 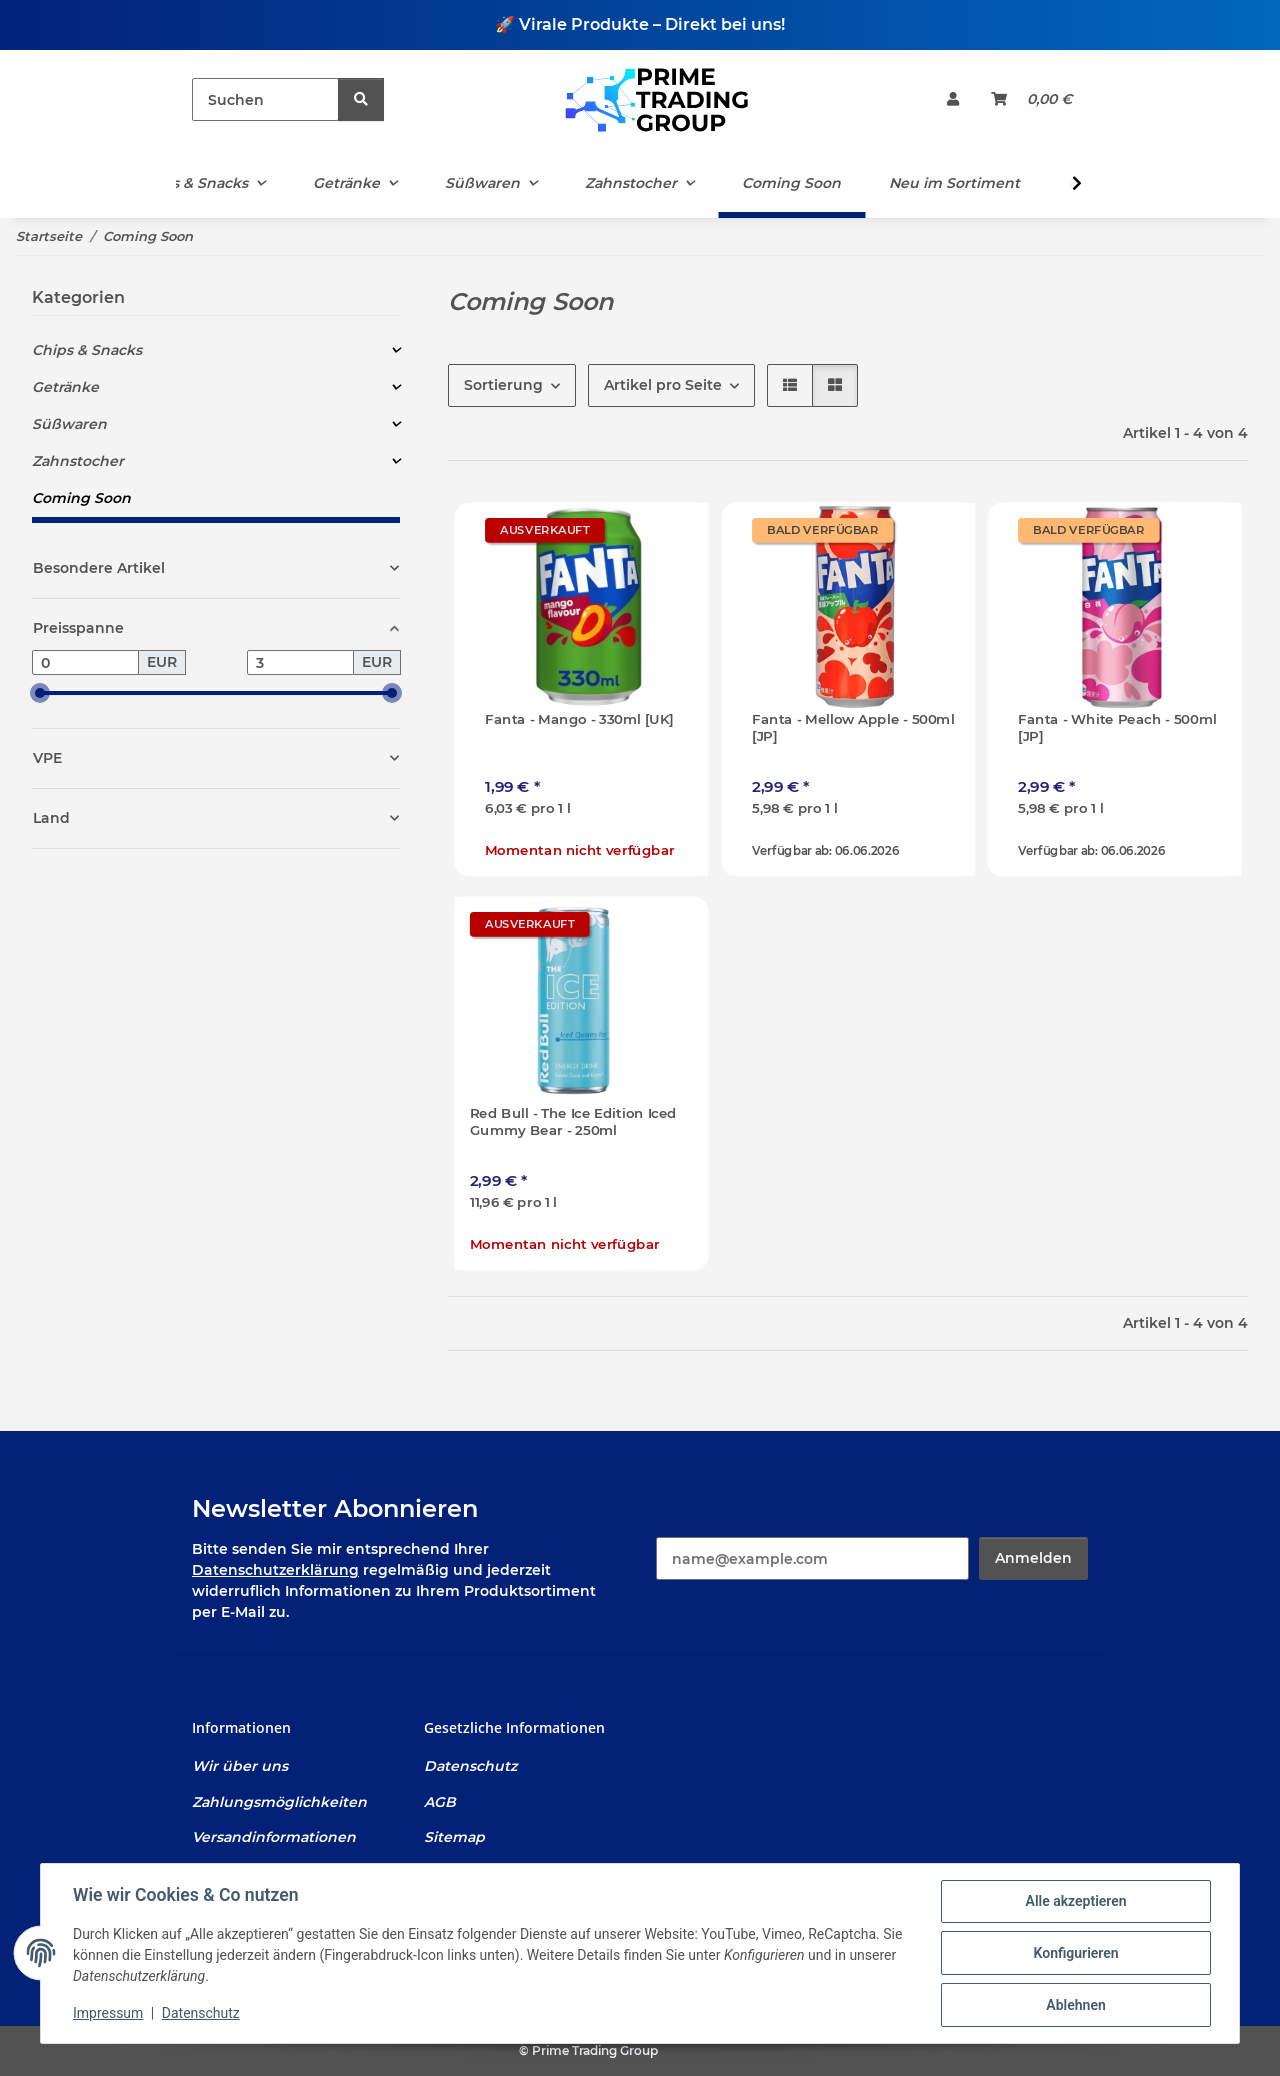 What do you see at coordinates (663, 385) in the screenshot?
I see `Artikel pro Seite` at bounding box center [663, 385].